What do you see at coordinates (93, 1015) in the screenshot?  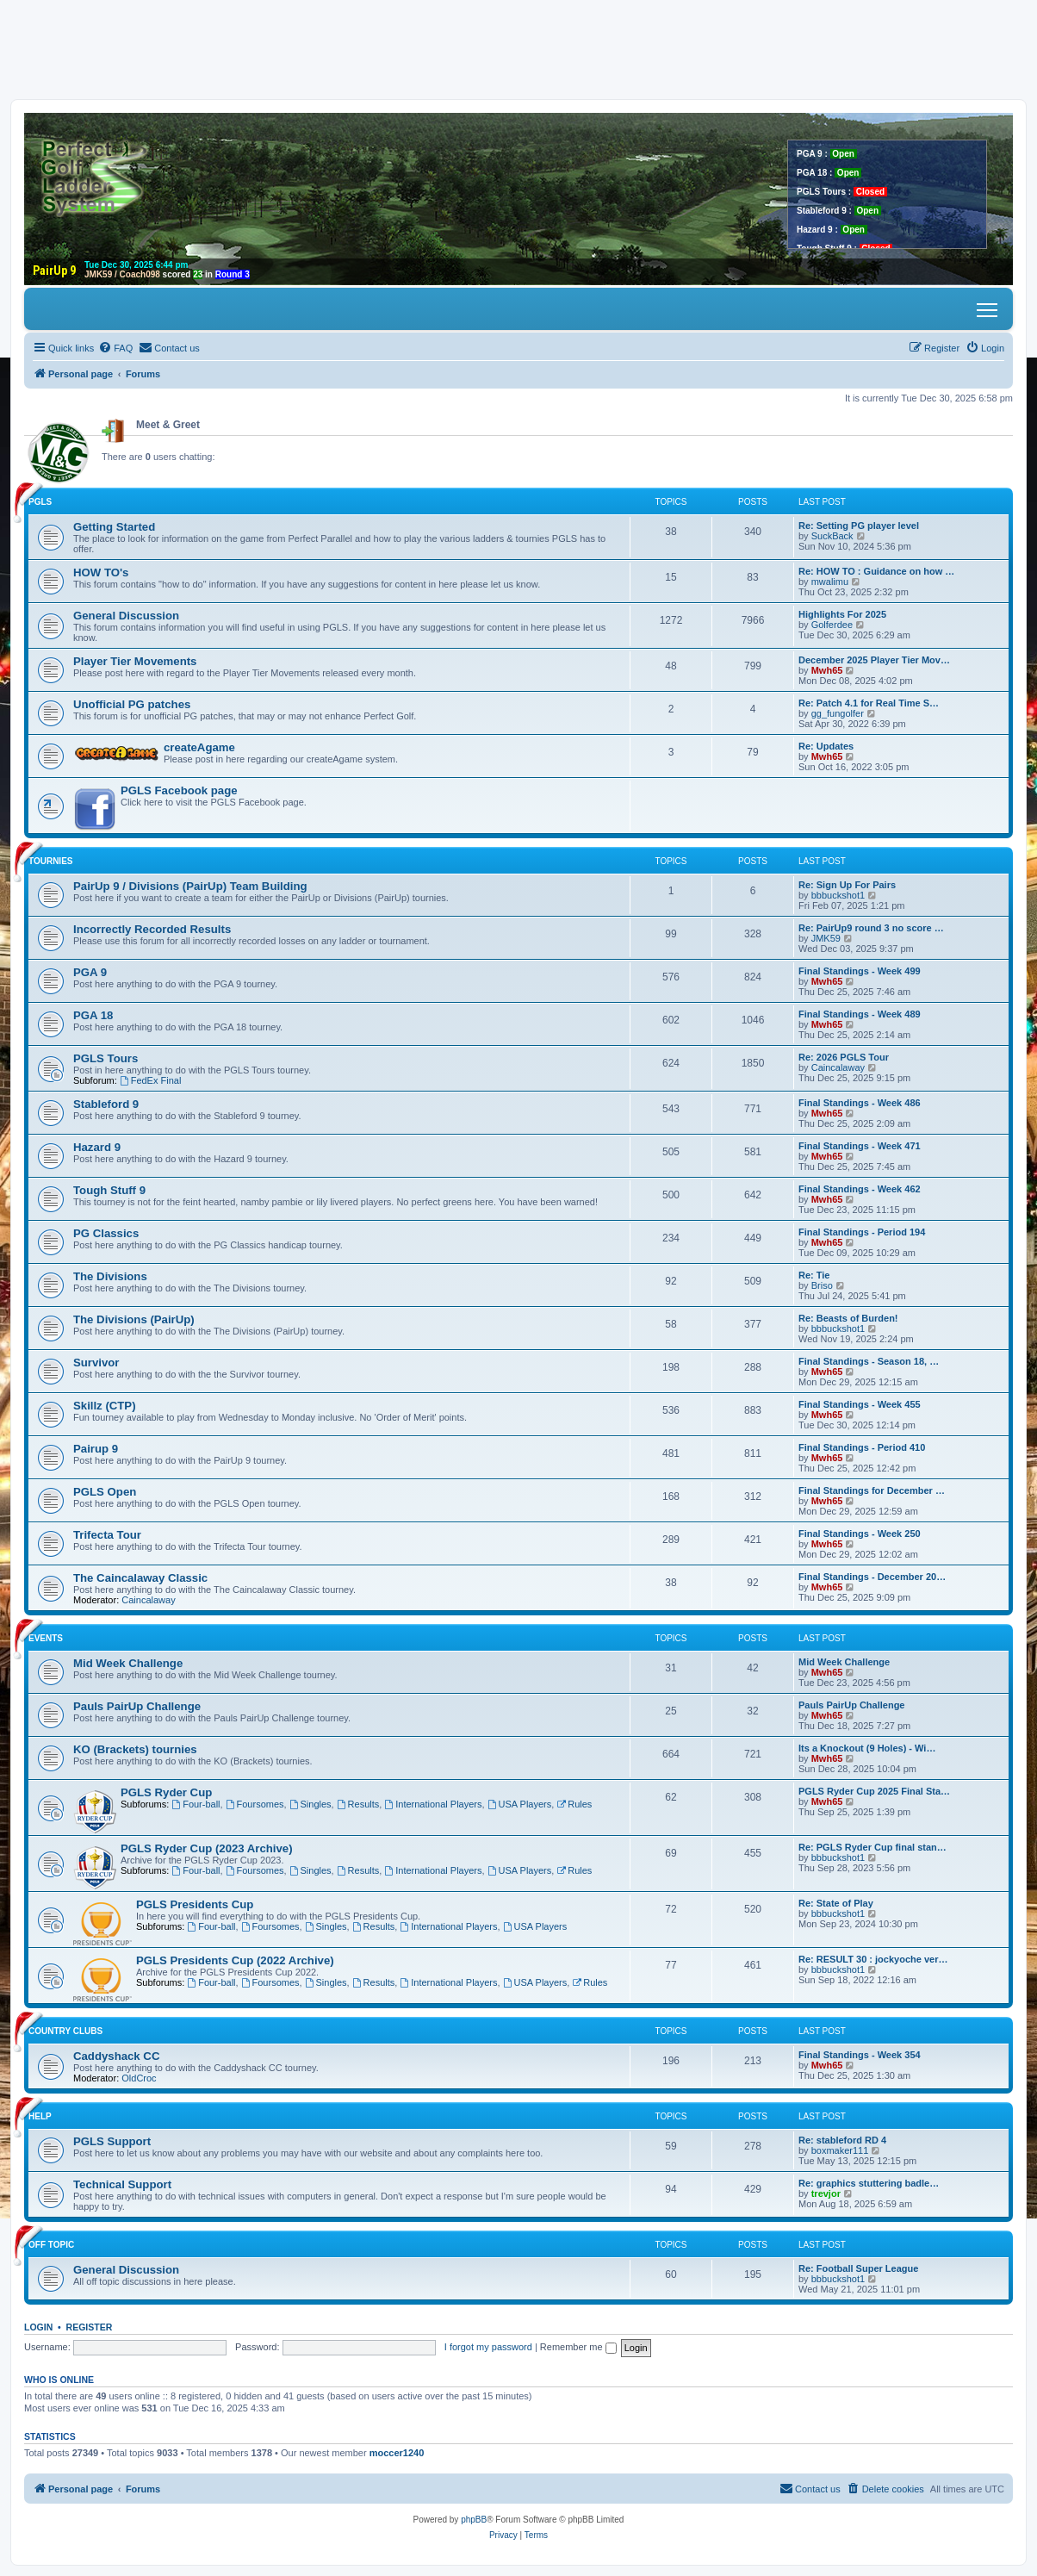 I see `PGA 18` at bounding box center [93, 1015].